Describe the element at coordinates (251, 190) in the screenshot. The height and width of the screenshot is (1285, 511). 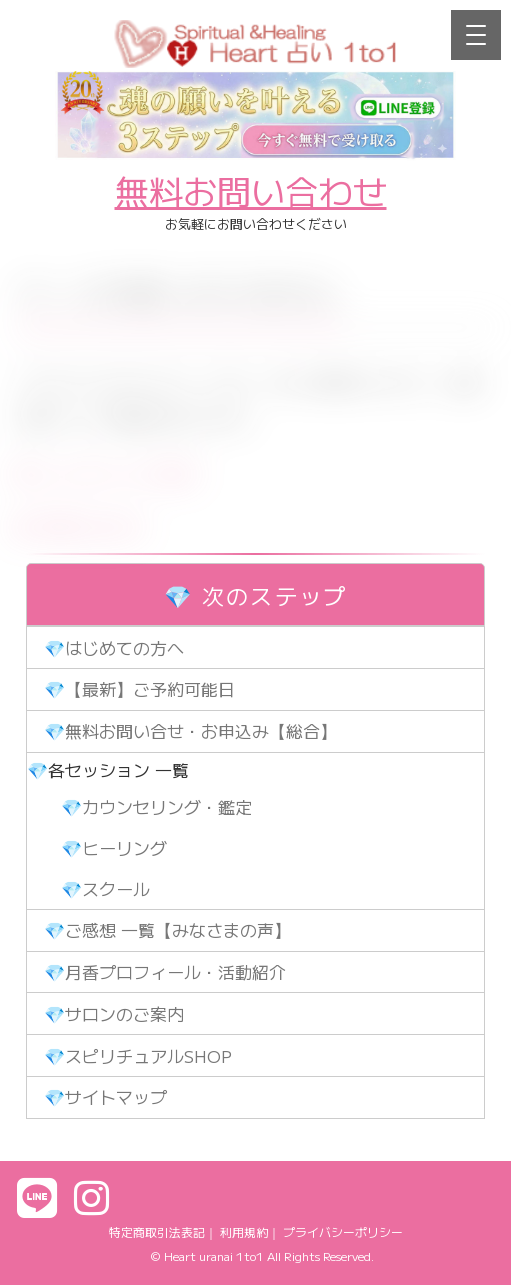
I see `無料お問い合わせ` at that location.